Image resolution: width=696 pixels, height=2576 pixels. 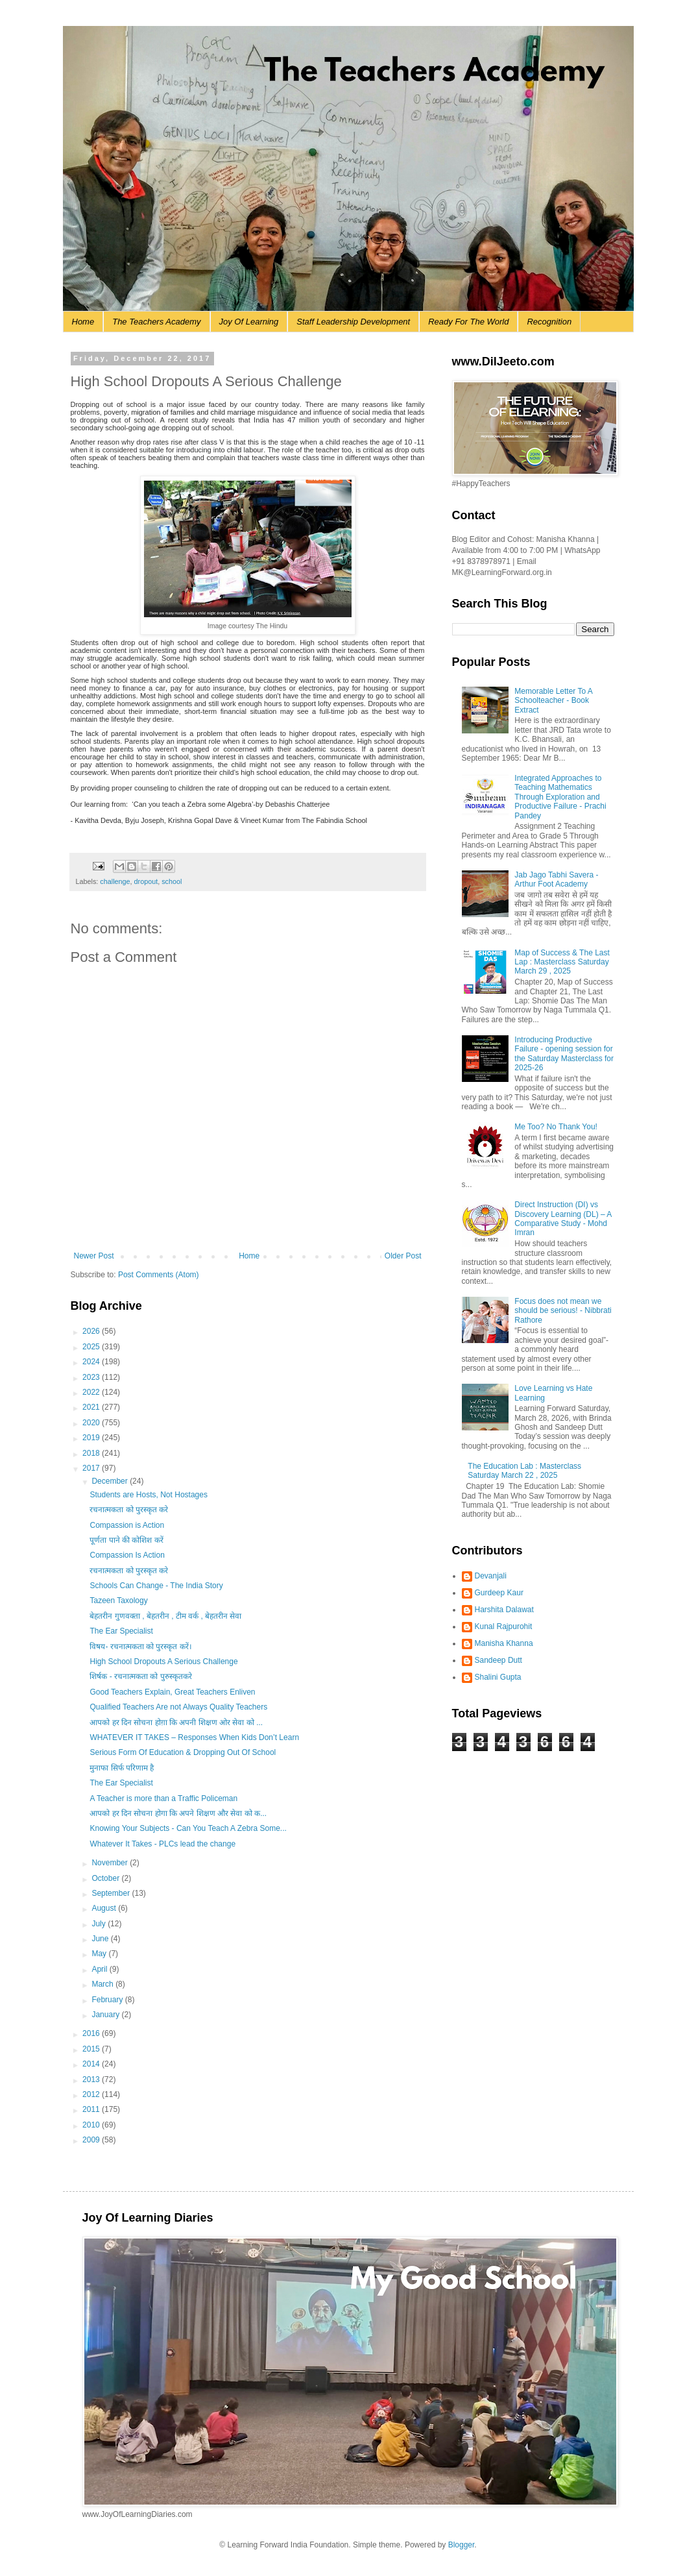 I want to click on WHATEVER IT TAKES – Responses When Kids Don’t Learn, so click(x=194, y=1737).